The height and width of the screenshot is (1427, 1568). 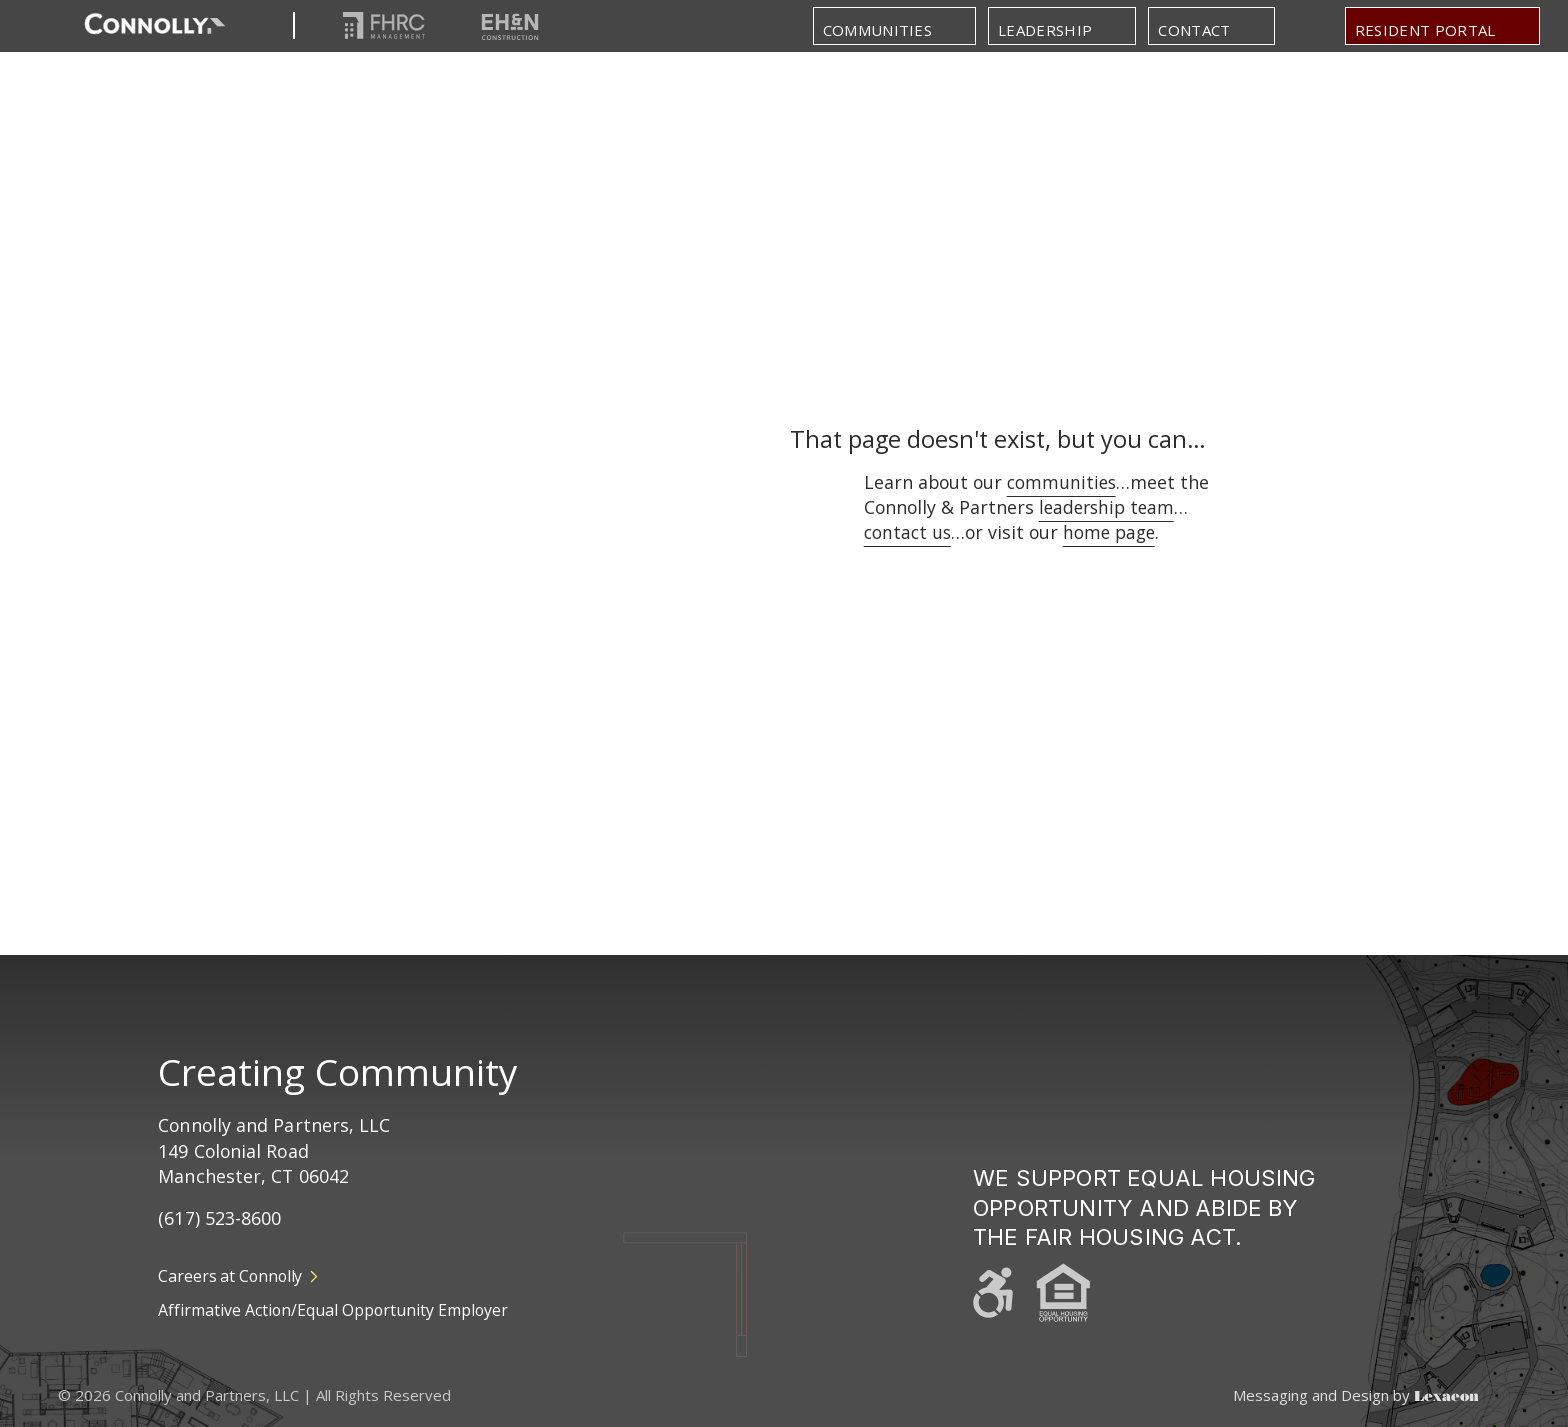 What do you see at coordinates (1109, 507) in the screenshot?
I see `leadership team` at bounding box center [1109, 507].